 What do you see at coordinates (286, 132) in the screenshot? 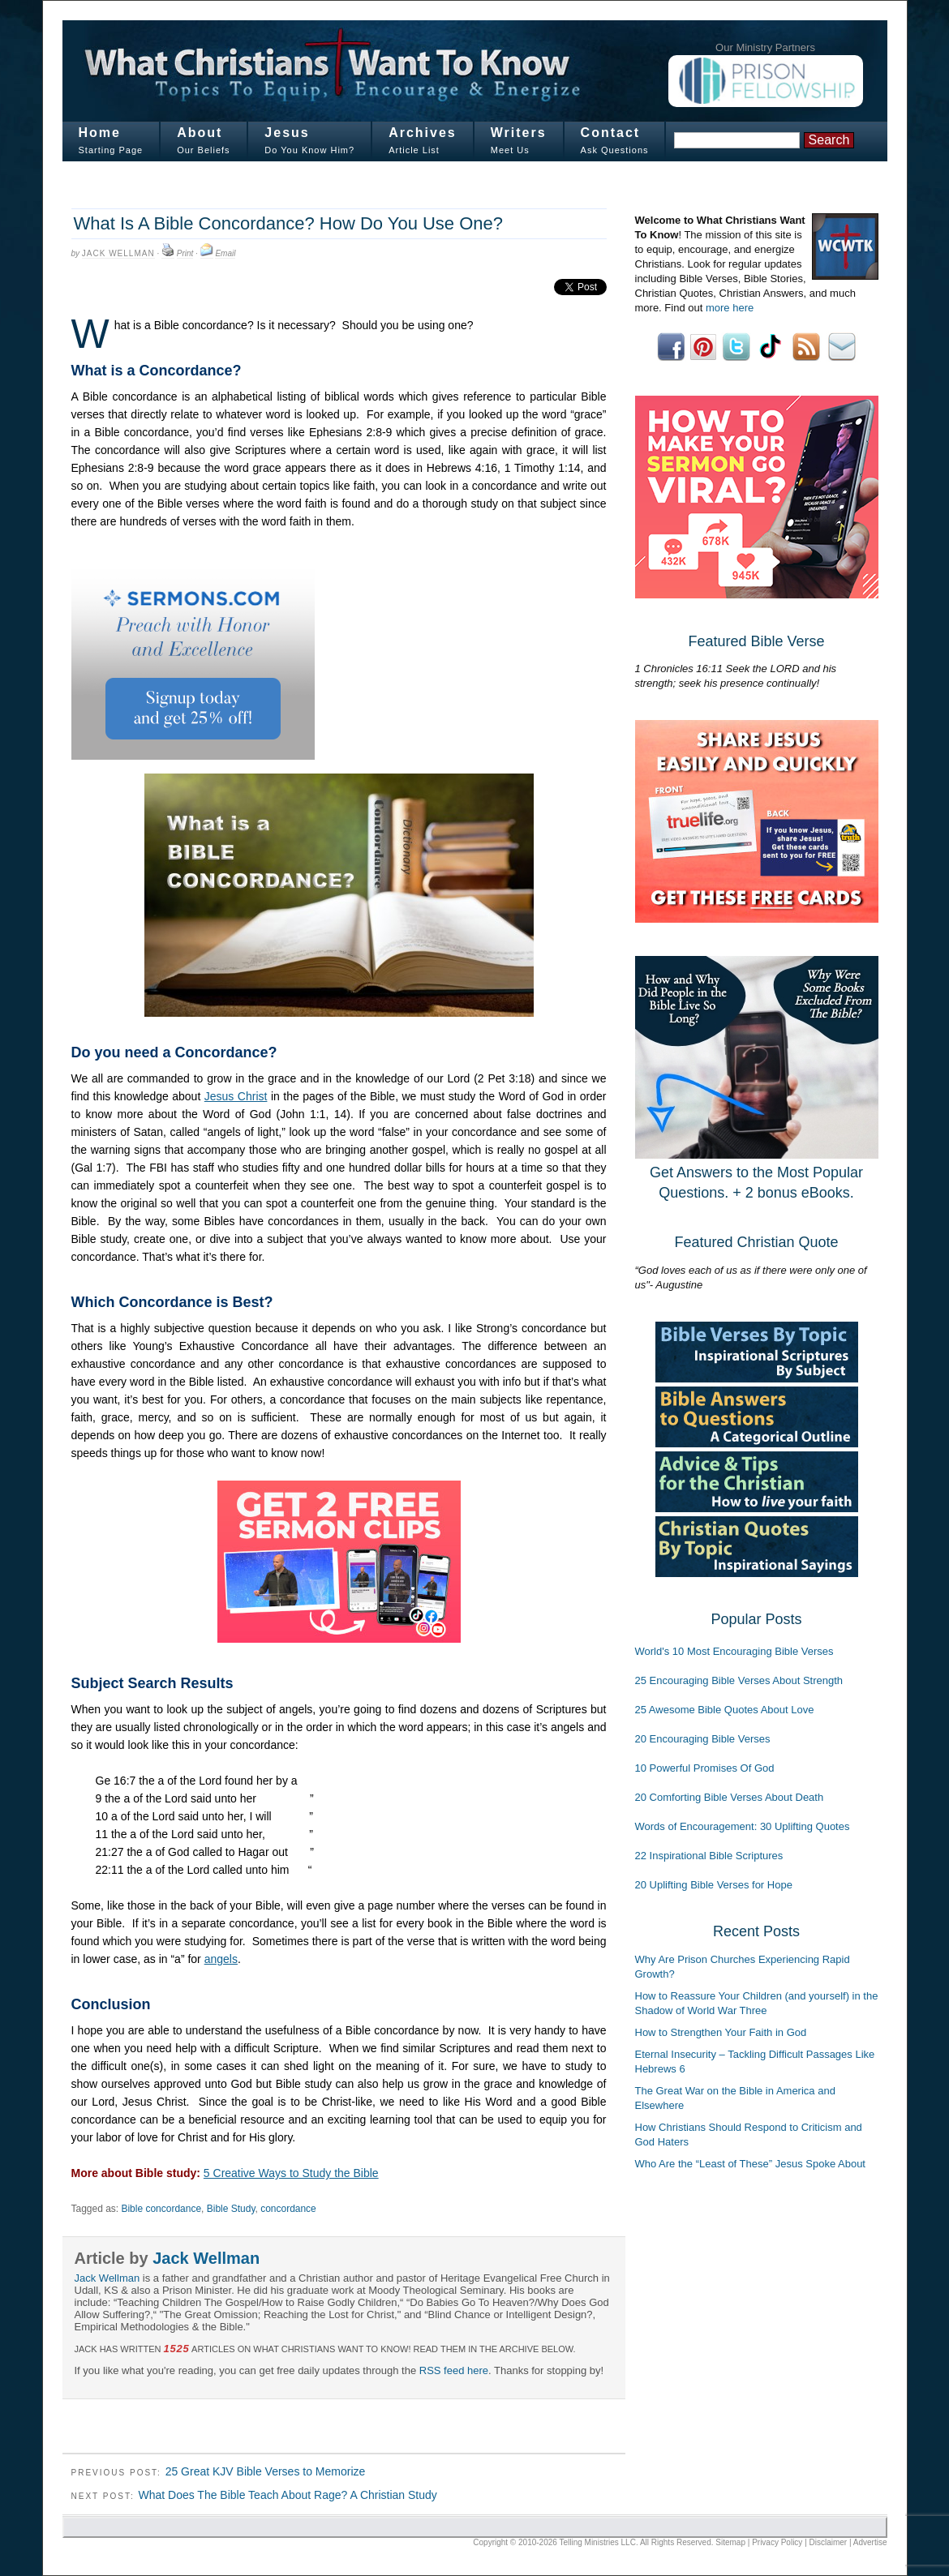
I see `Jesus` at bounding box center [286, 132].